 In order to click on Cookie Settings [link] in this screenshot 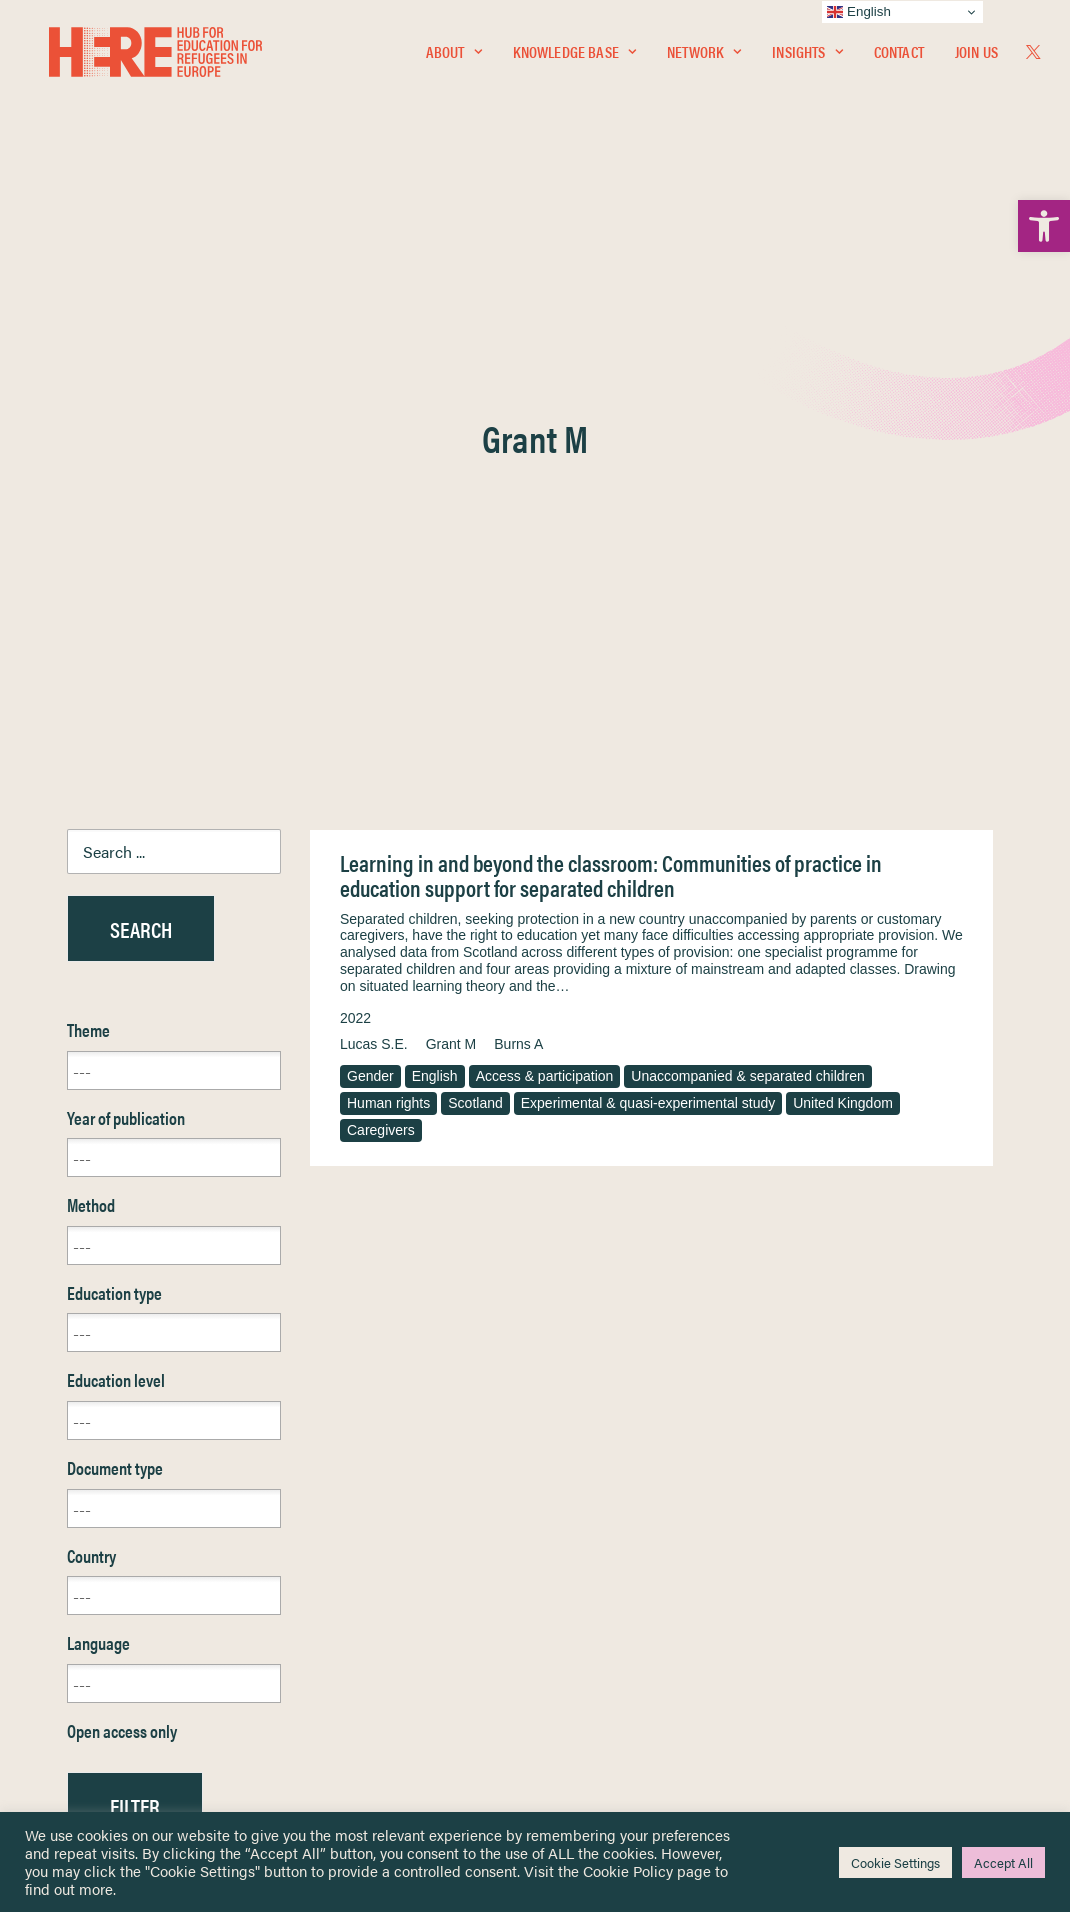, I will do `click(895, 1862)`.